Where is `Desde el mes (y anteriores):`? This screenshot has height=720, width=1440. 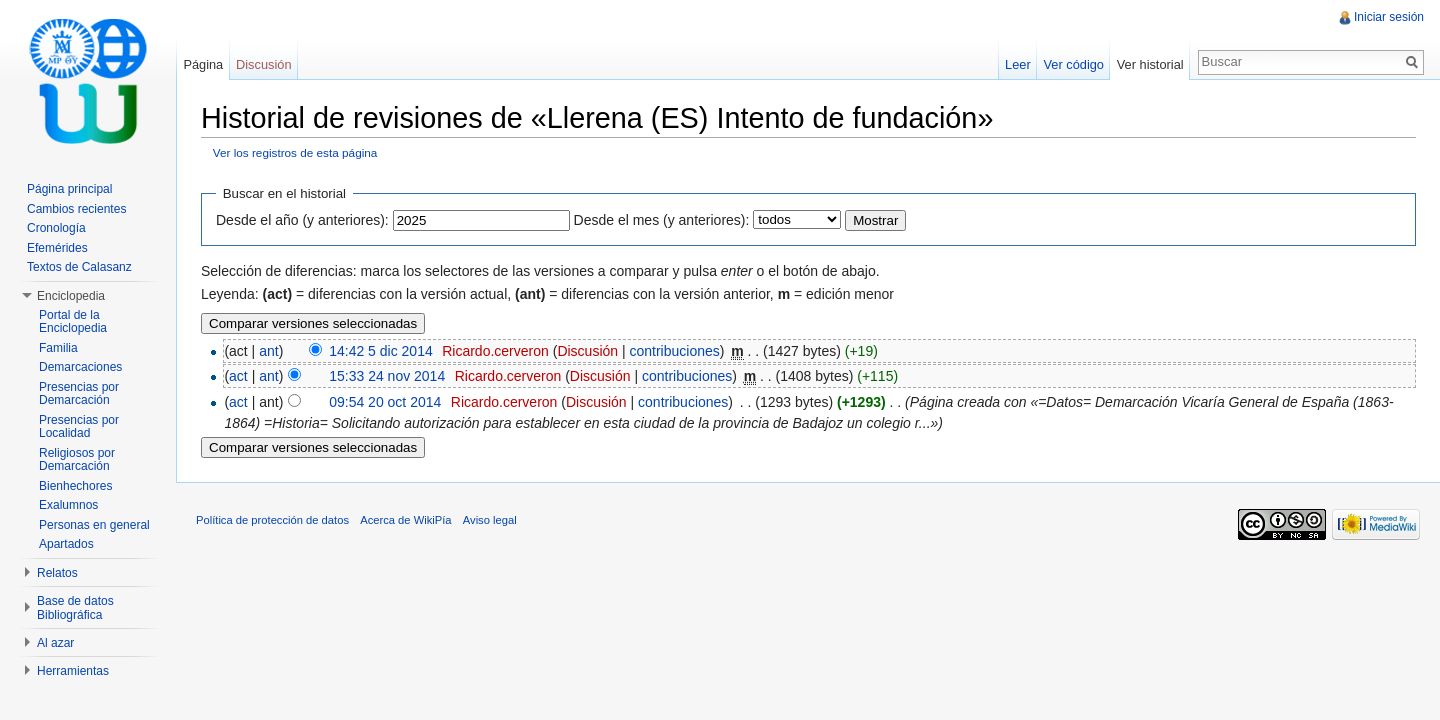 Desde el mes (y anteriores): is located at coordinates (662, 220).